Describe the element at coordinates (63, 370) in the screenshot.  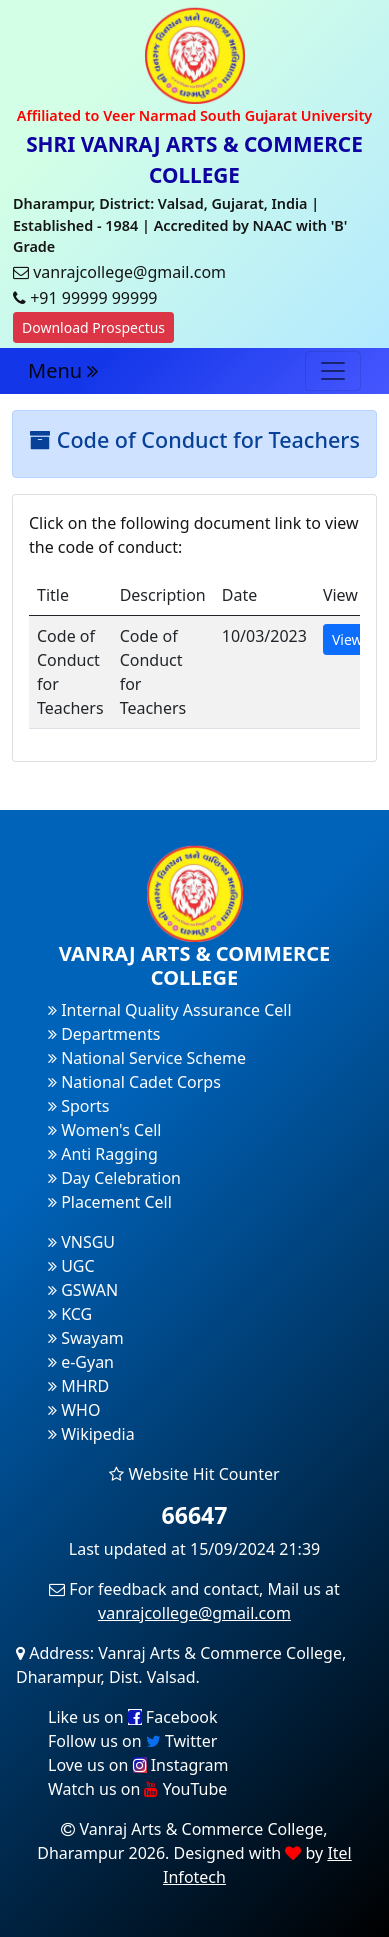
I see `Menu` at that location.